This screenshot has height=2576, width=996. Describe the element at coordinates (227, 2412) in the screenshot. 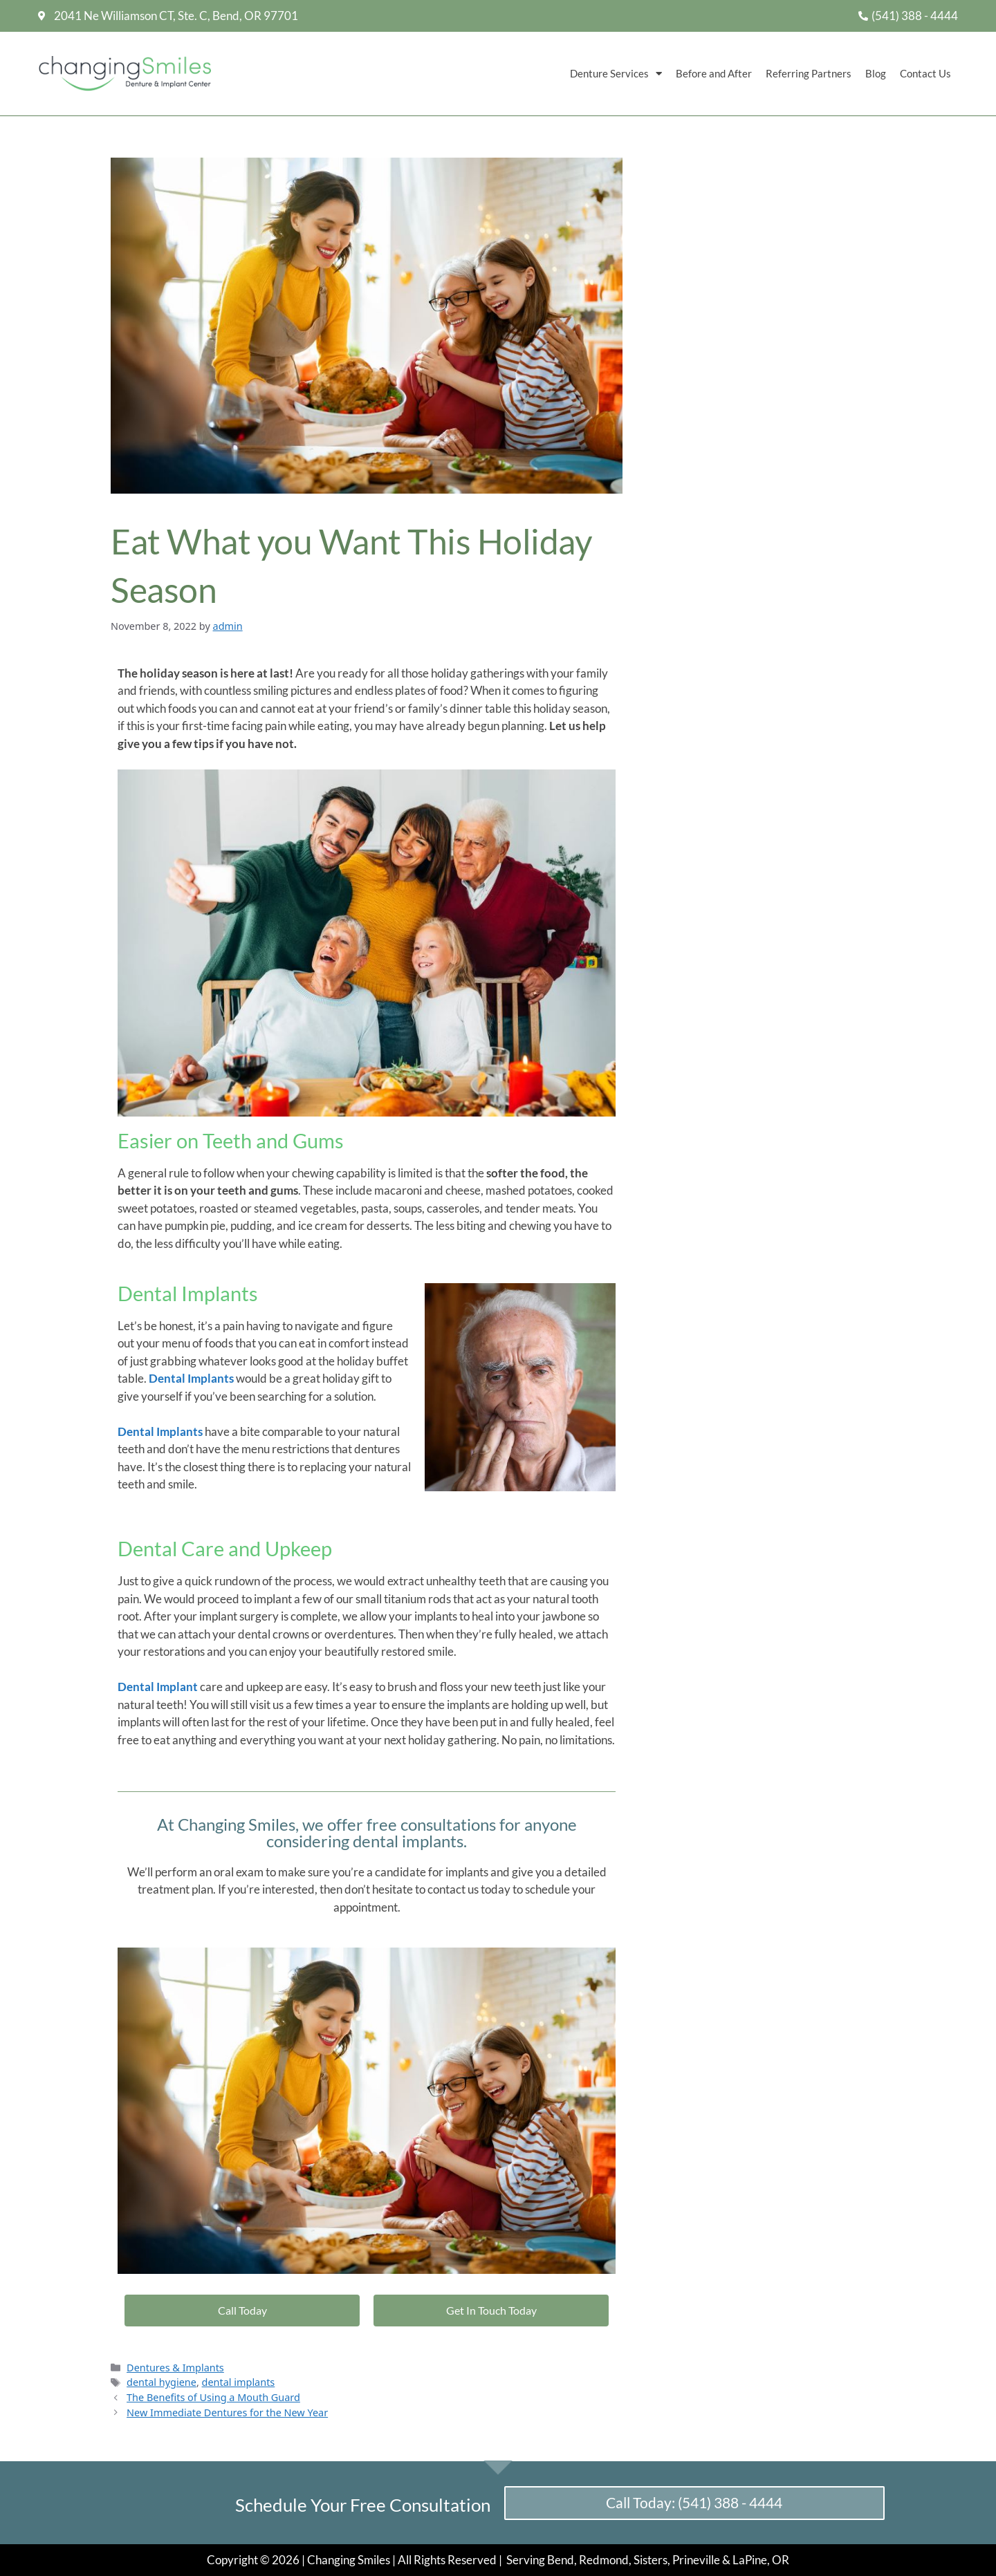

I see `New Immediate Dentures for the New Year` at that location.